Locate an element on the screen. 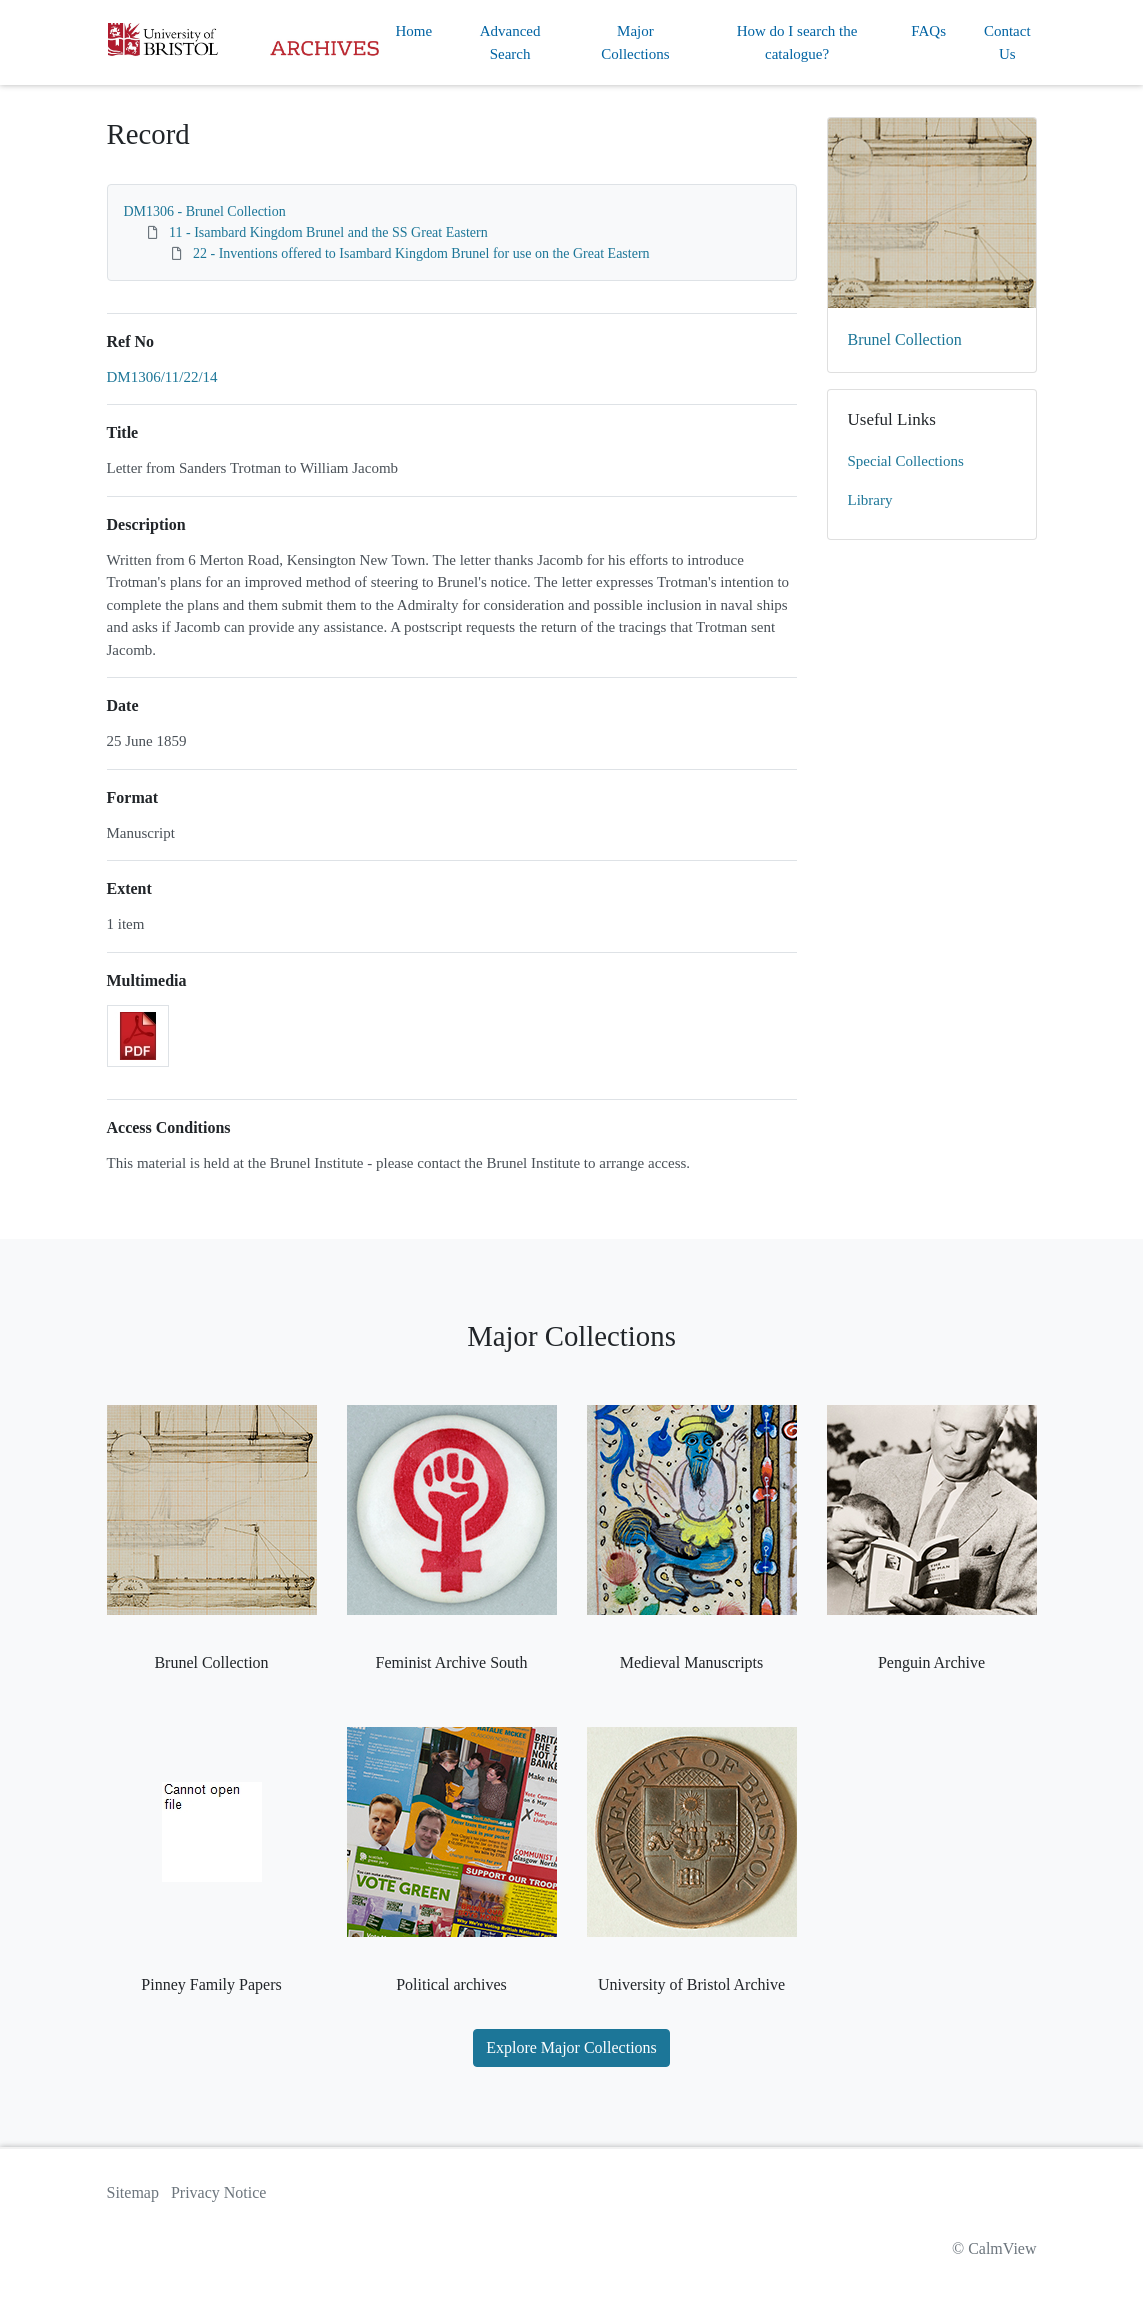 The height and width of the screenshot is (2309, 1143). Special Collections is located at coordinates (906, 461).